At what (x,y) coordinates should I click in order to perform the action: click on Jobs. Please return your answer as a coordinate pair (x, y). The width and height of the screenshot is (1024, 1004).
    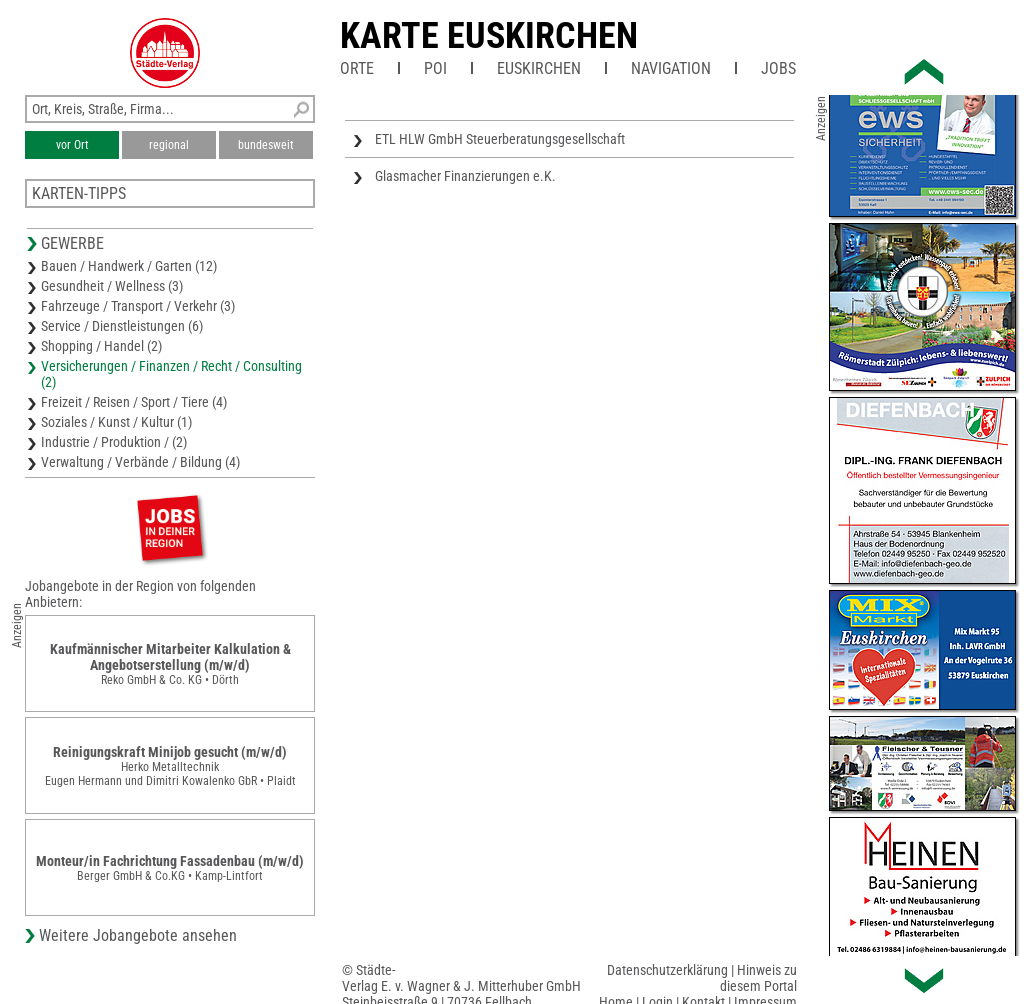
    Looking at the image, I should click on (778, 68).